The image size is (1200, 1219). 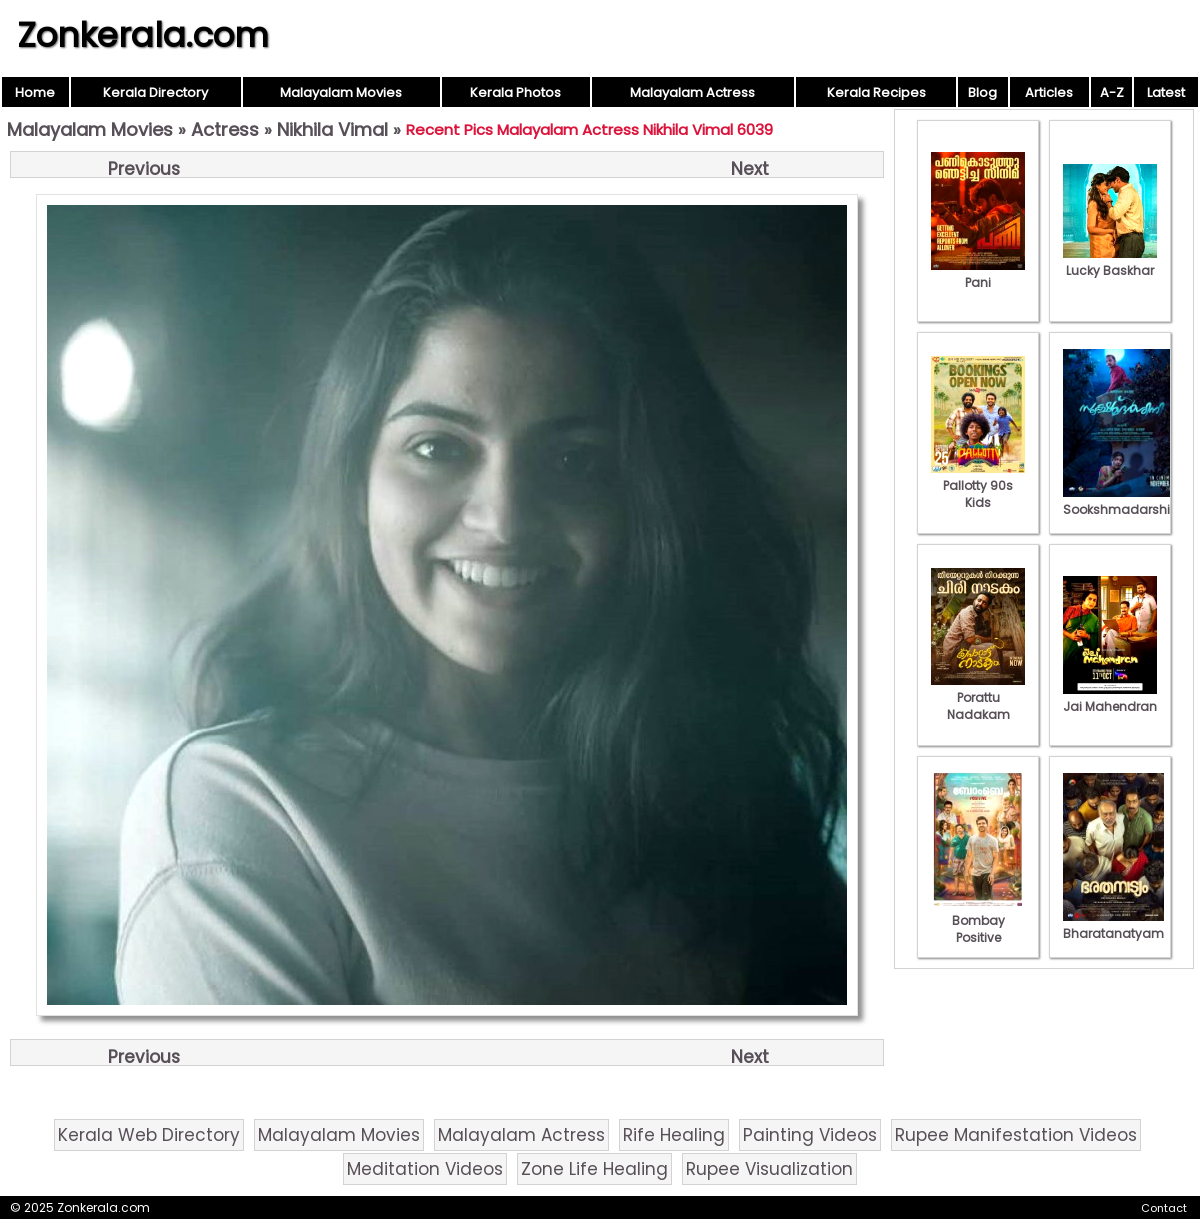 I want to click on Rife Healing, so click(x=674, y=1135).